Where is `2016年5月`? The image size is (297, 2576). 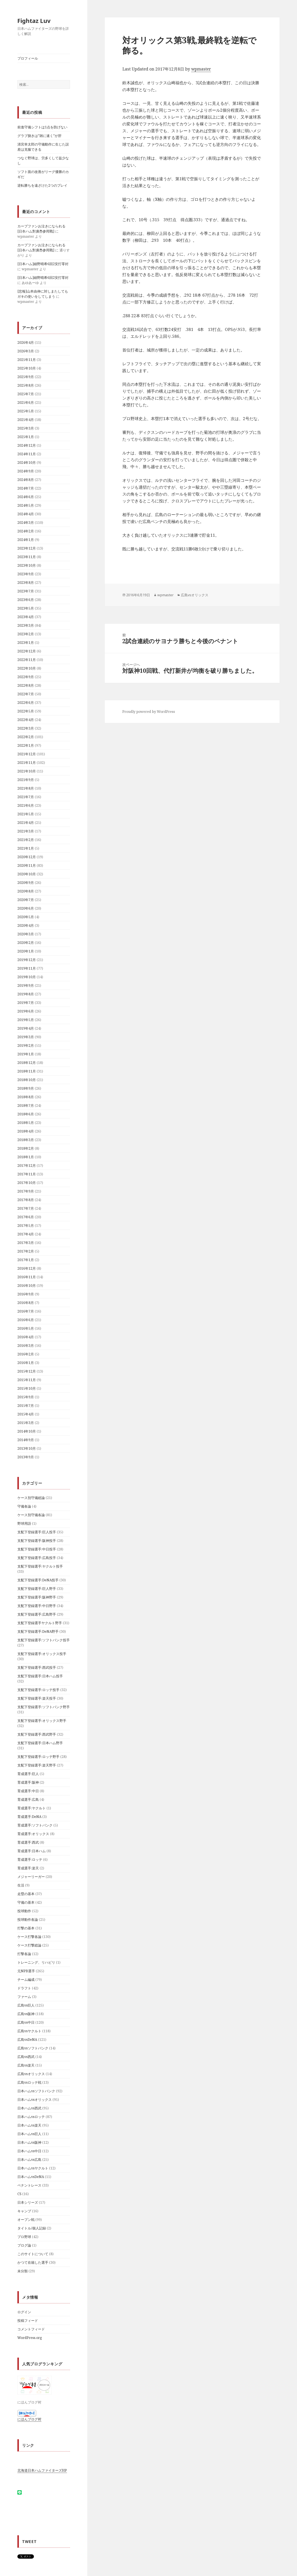
2016年5月 is located at coordinates (25, 1328).